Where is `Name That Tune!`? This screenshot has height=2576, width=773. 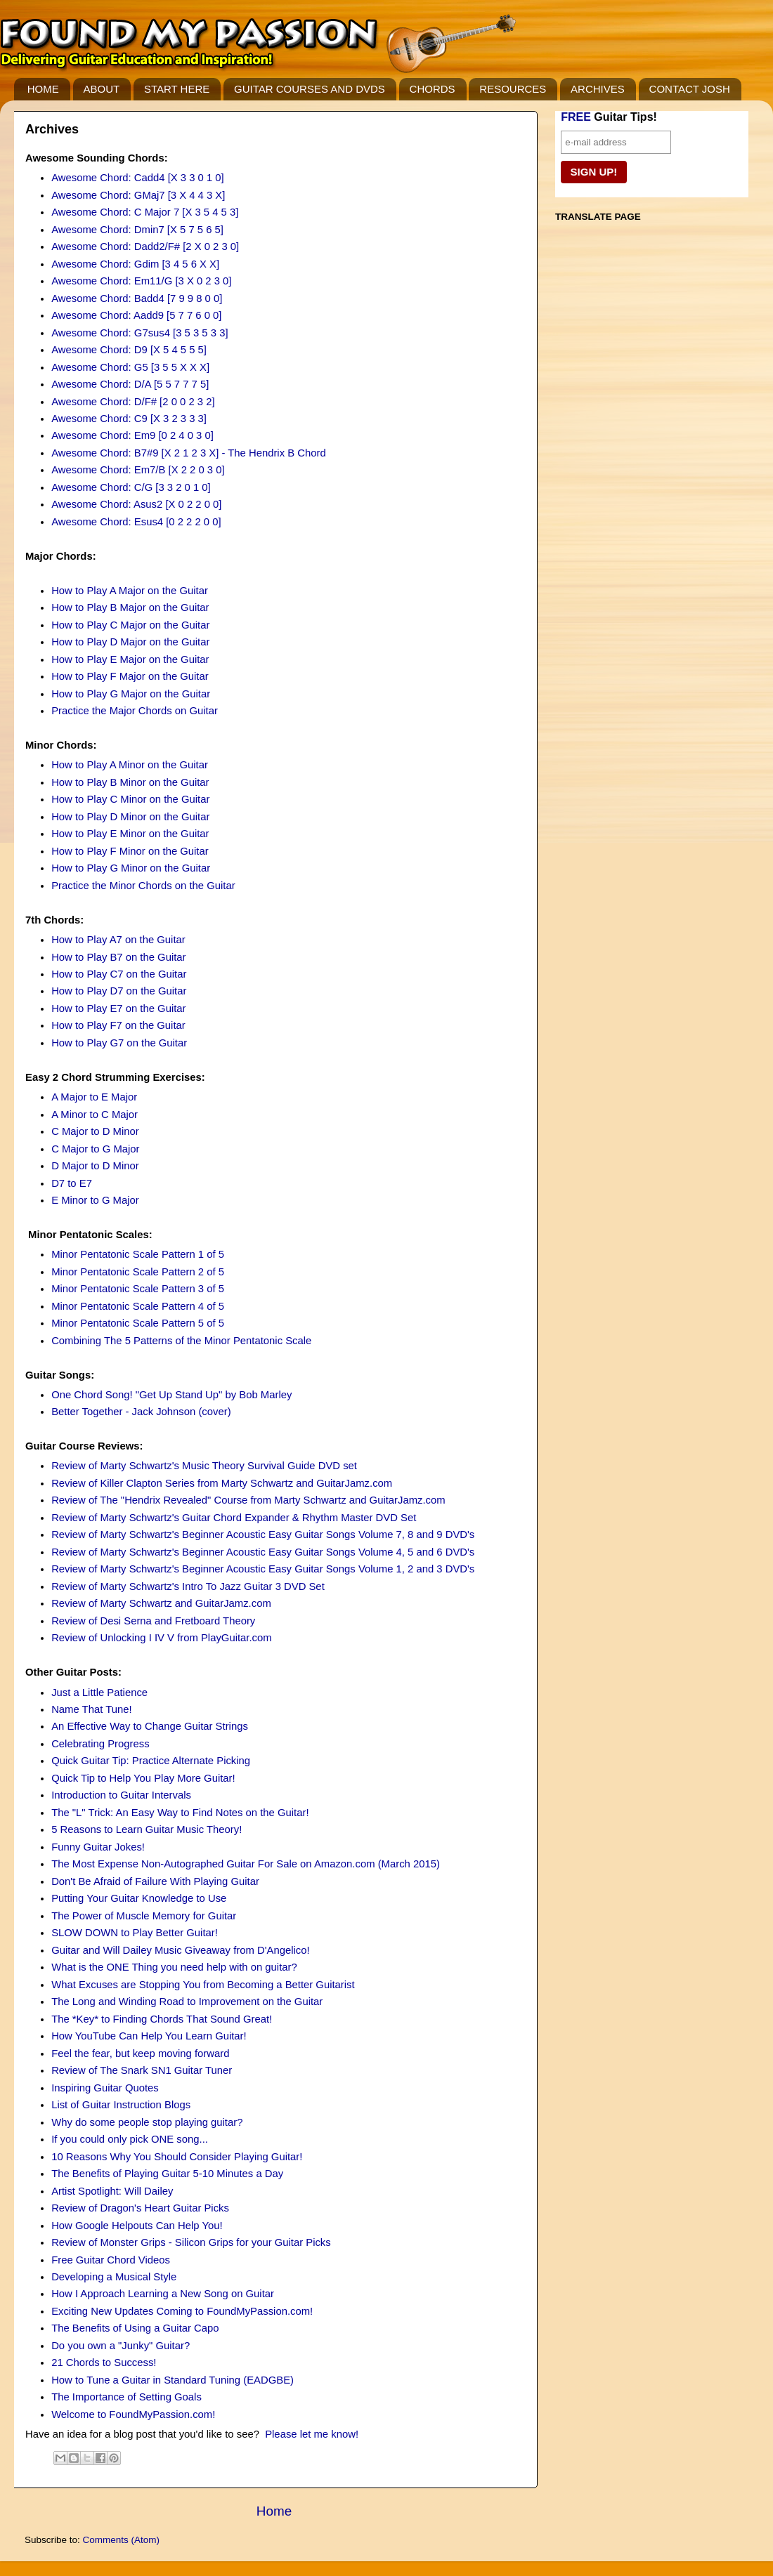
Name That Tune! is located at coordinates (91, 1709).